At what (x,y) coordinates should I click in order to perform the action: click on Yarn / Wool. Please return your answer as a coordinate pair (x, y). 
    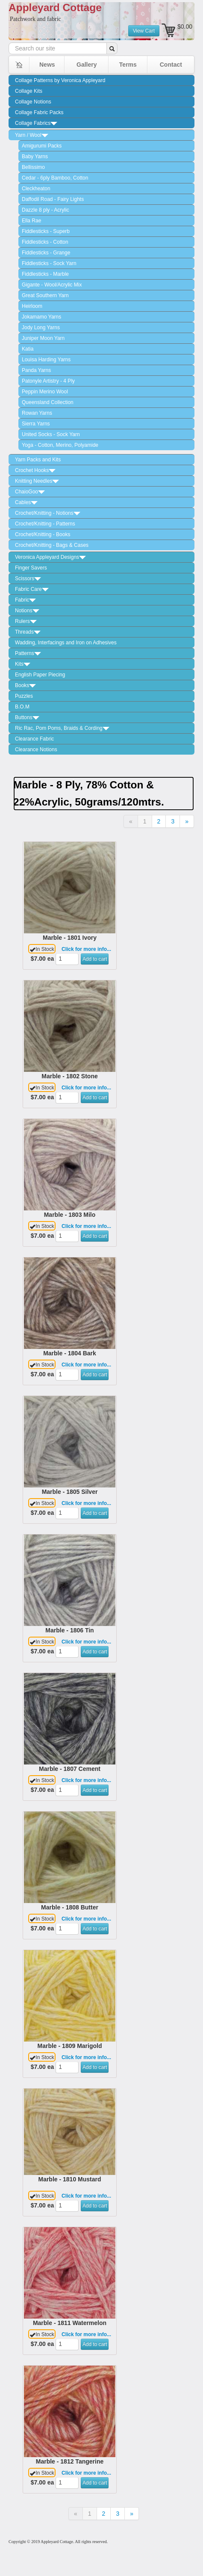
    Looking at the image, I should click on (31, 135).